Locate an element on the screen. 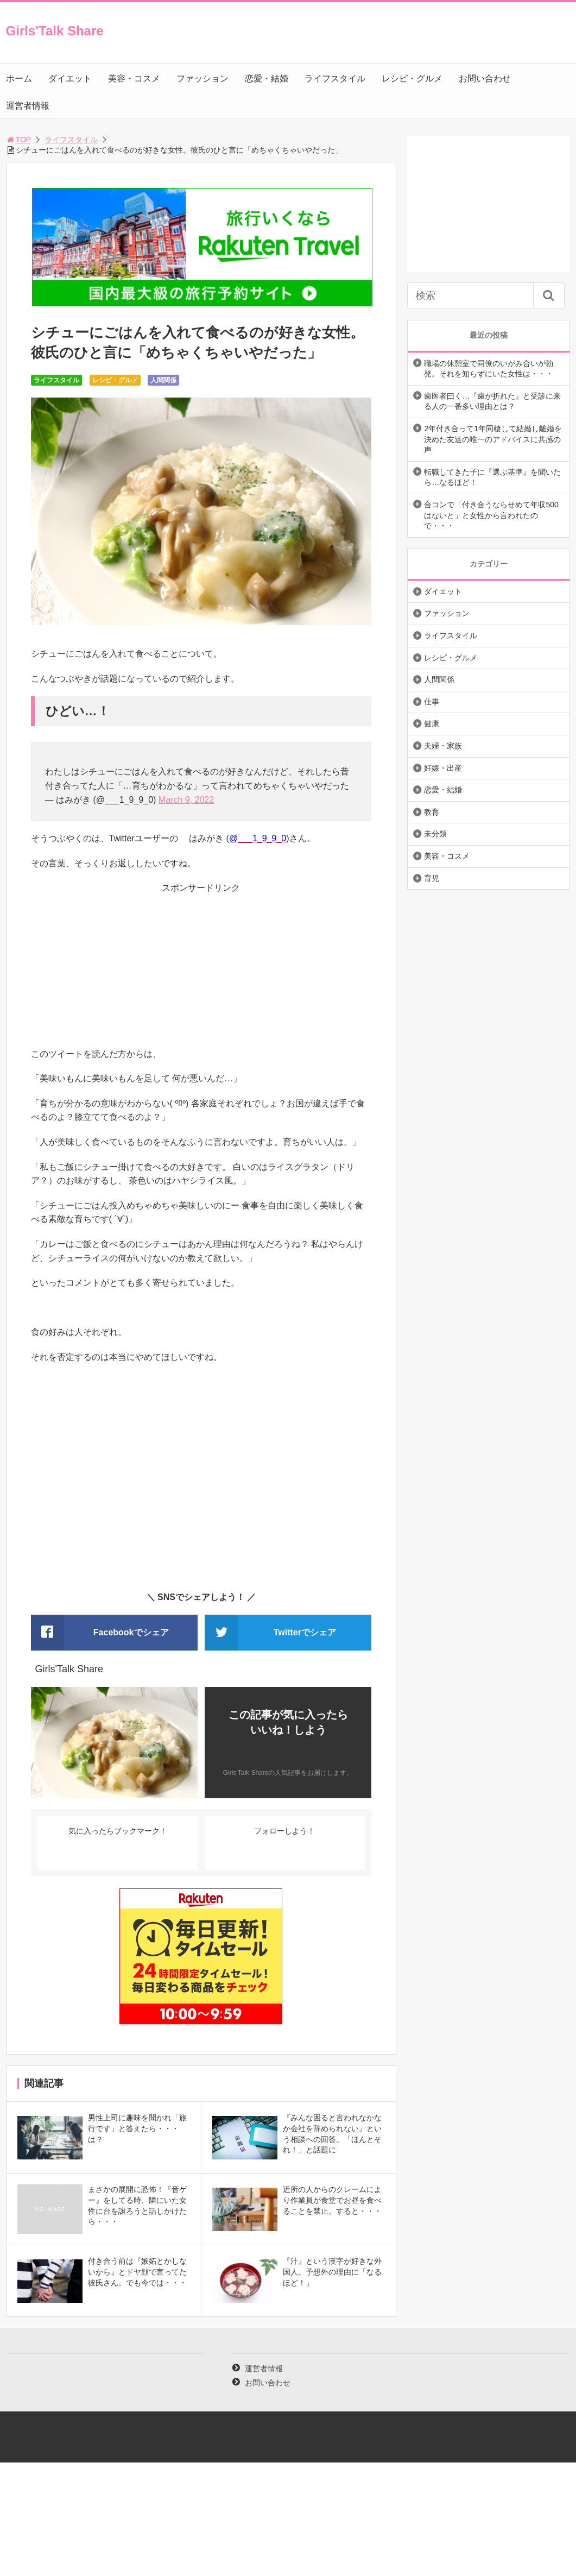  Girls'Talk Share is located at coordinates (55, 30).